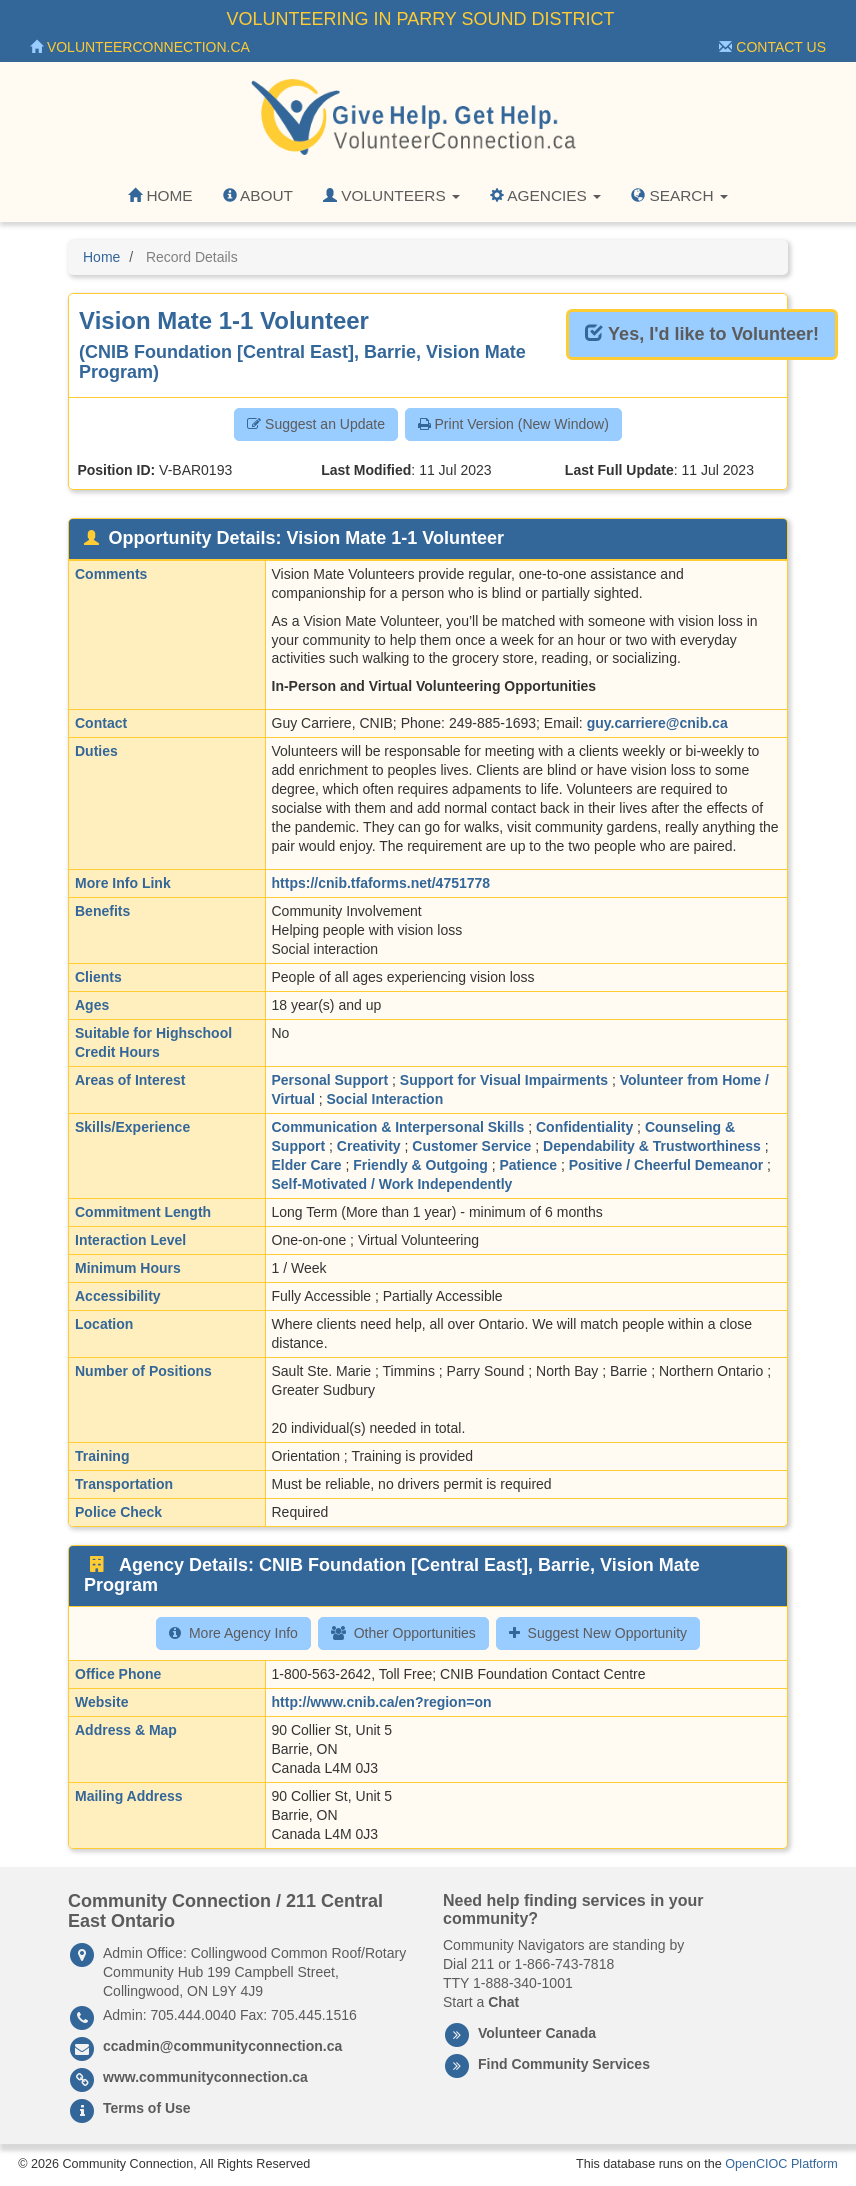 The width and height of the screenshot is (856, 2186). Describe the element at coordinates (369, 1146) in the screenshot. I see `Creativity` at that location.